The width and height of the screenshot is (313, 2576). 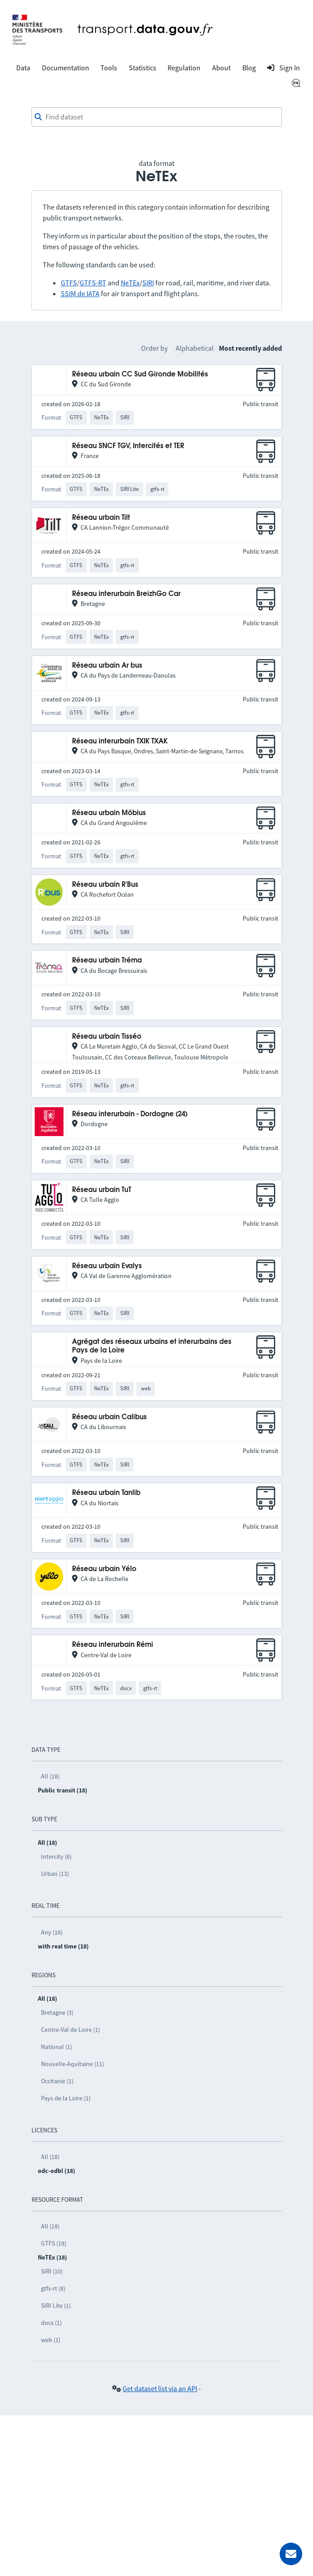 What do you see at coordinates (53, 2243) in the screenshot?
I see `GTFS (18)` at bounding box center [53, 2243].